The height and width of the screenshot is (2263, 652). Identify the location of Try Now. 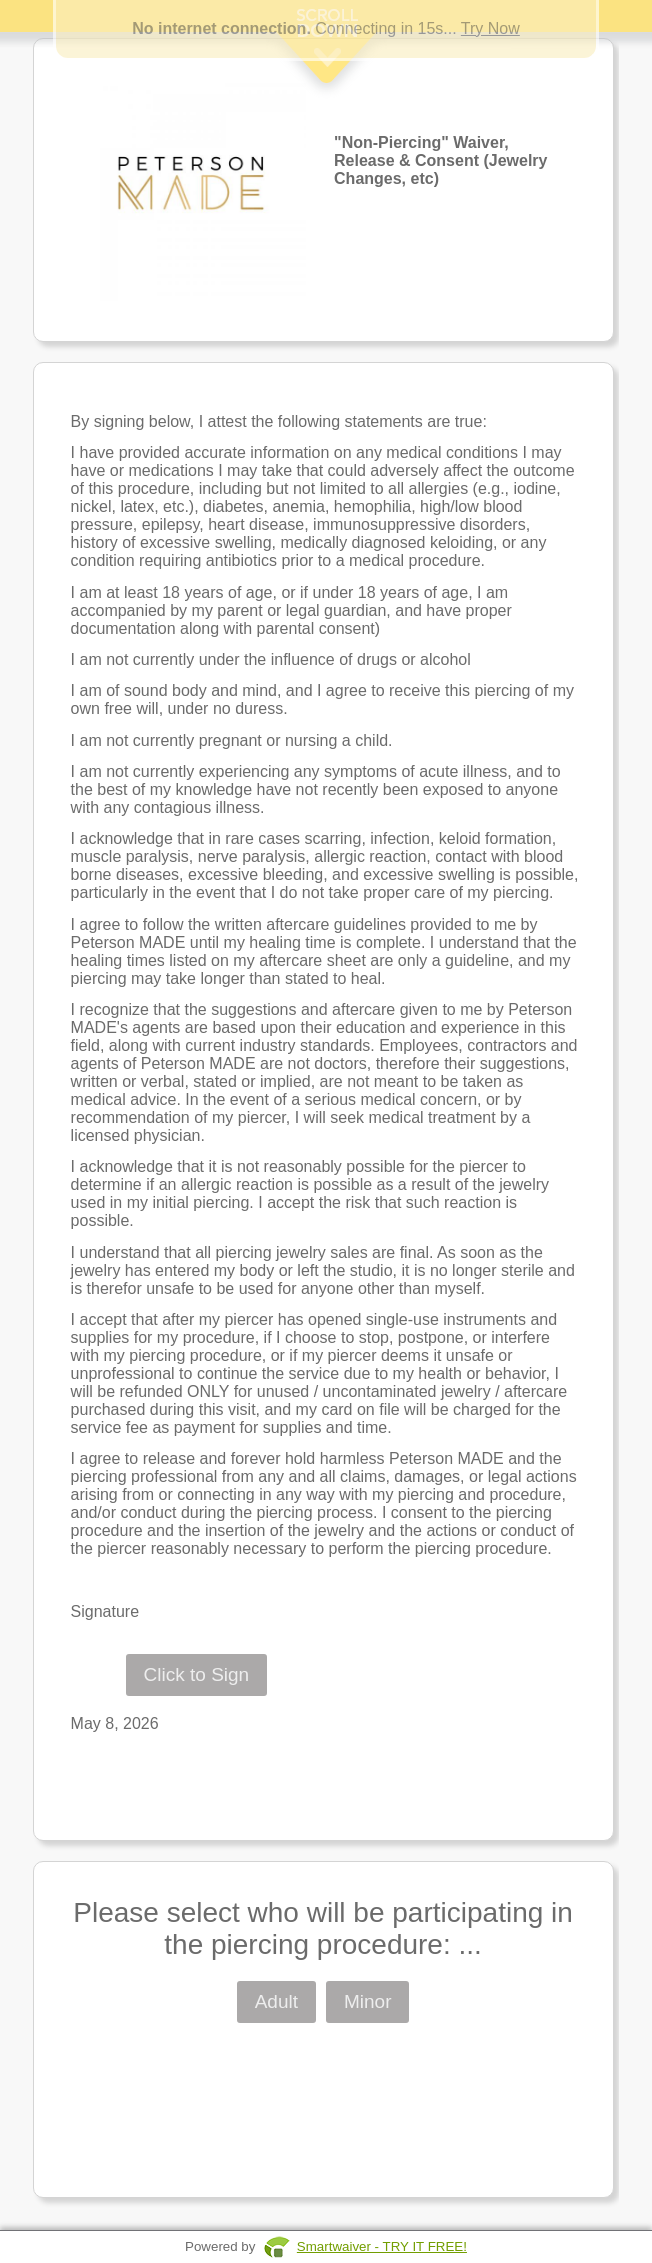
(490, 28).